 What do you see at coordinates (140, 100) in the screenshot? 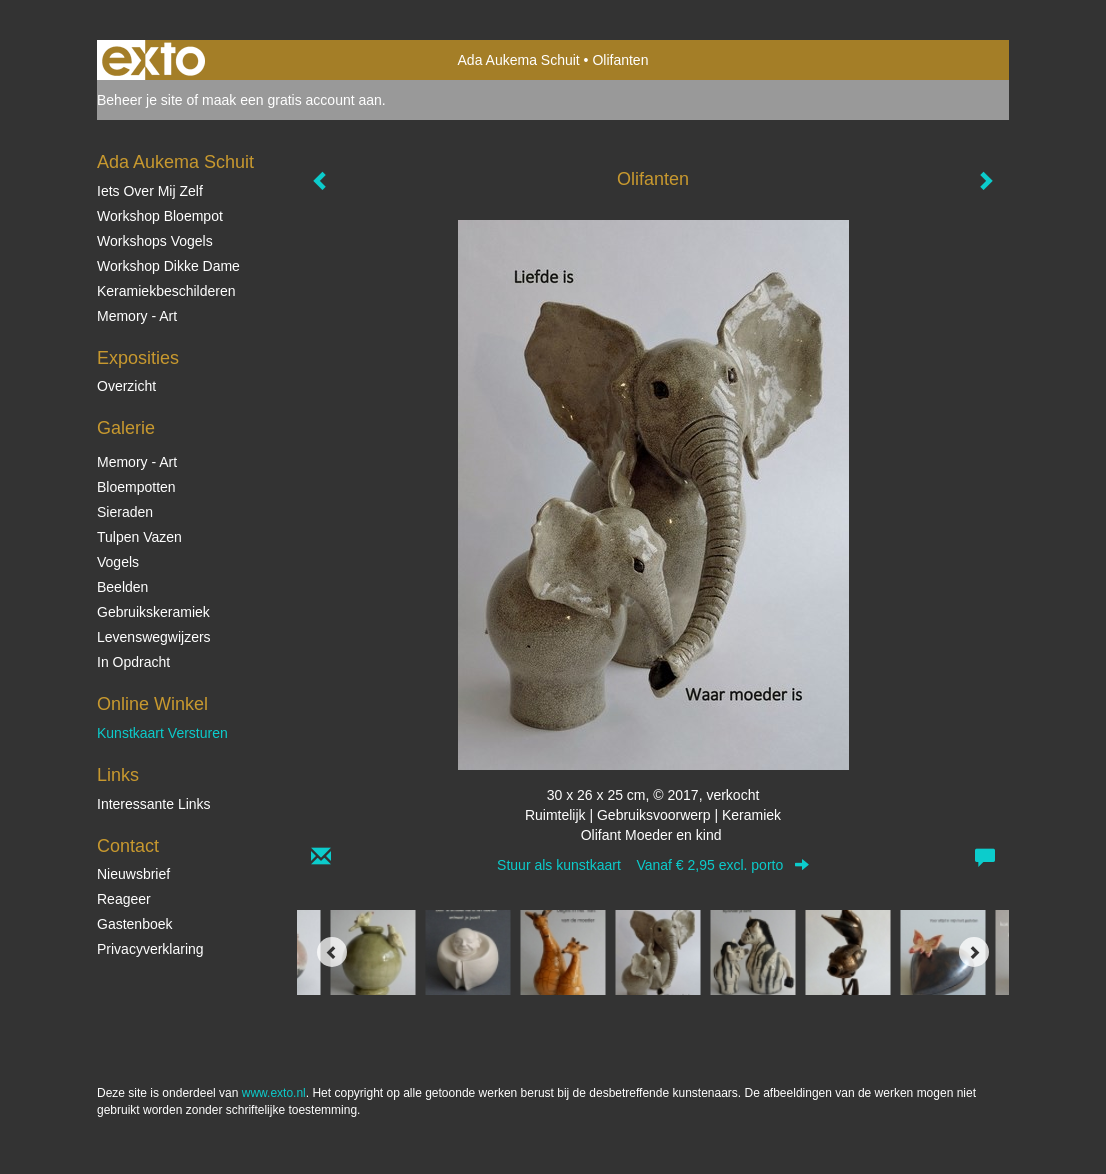
I see `Beheer je site` at bounding box center [140, 100].